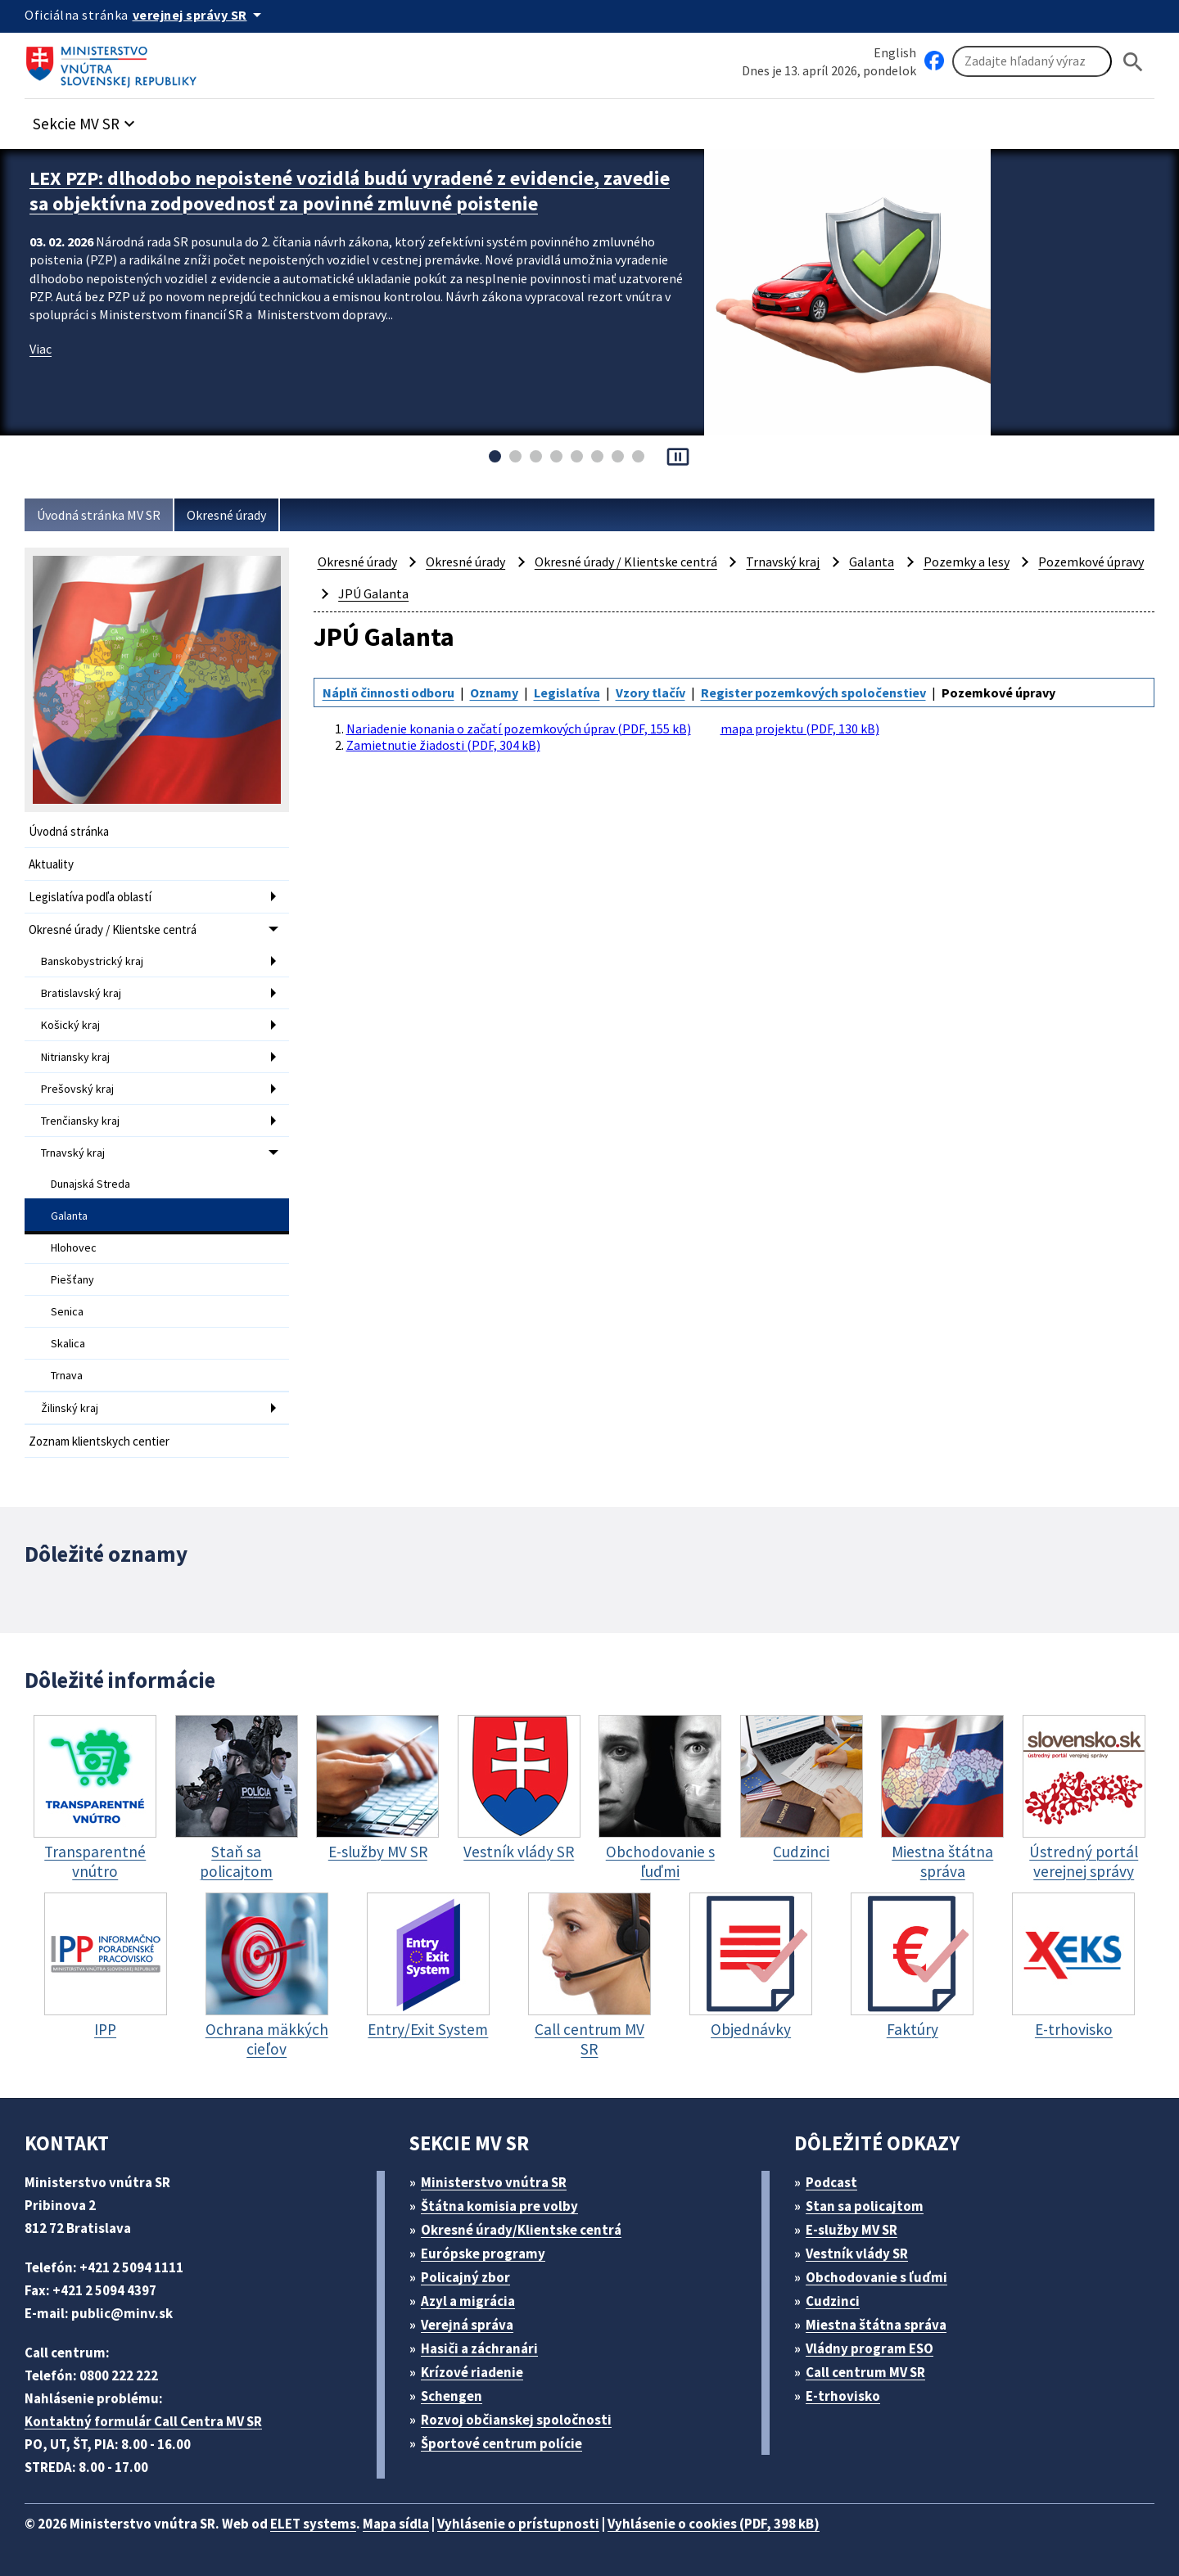 The image size is (1179, 2576). I want to click on Legislatíva podľa oblastí, so click(90, 897).